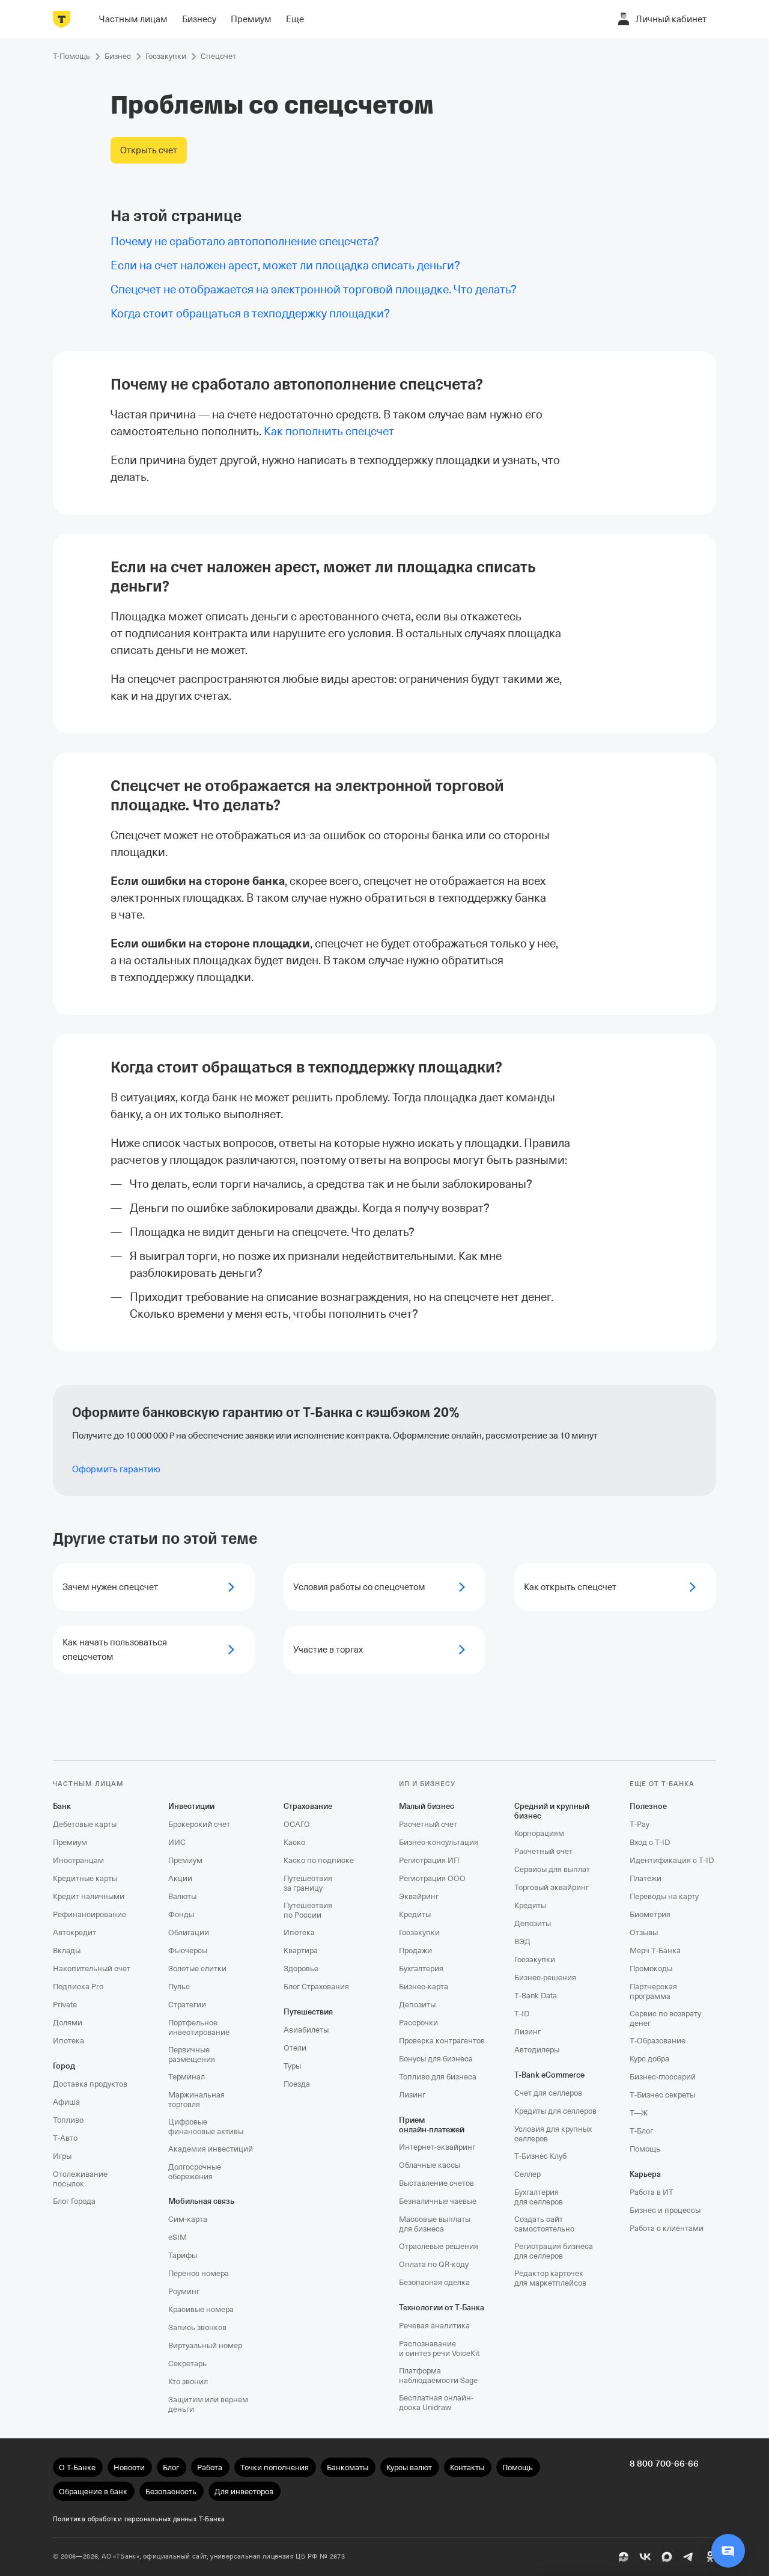 The image size is (769, 2576). What do you see at coordinates (639, 2112) in the screenshot?
I see `Т—Ж` at bounding box center [639, 2112].